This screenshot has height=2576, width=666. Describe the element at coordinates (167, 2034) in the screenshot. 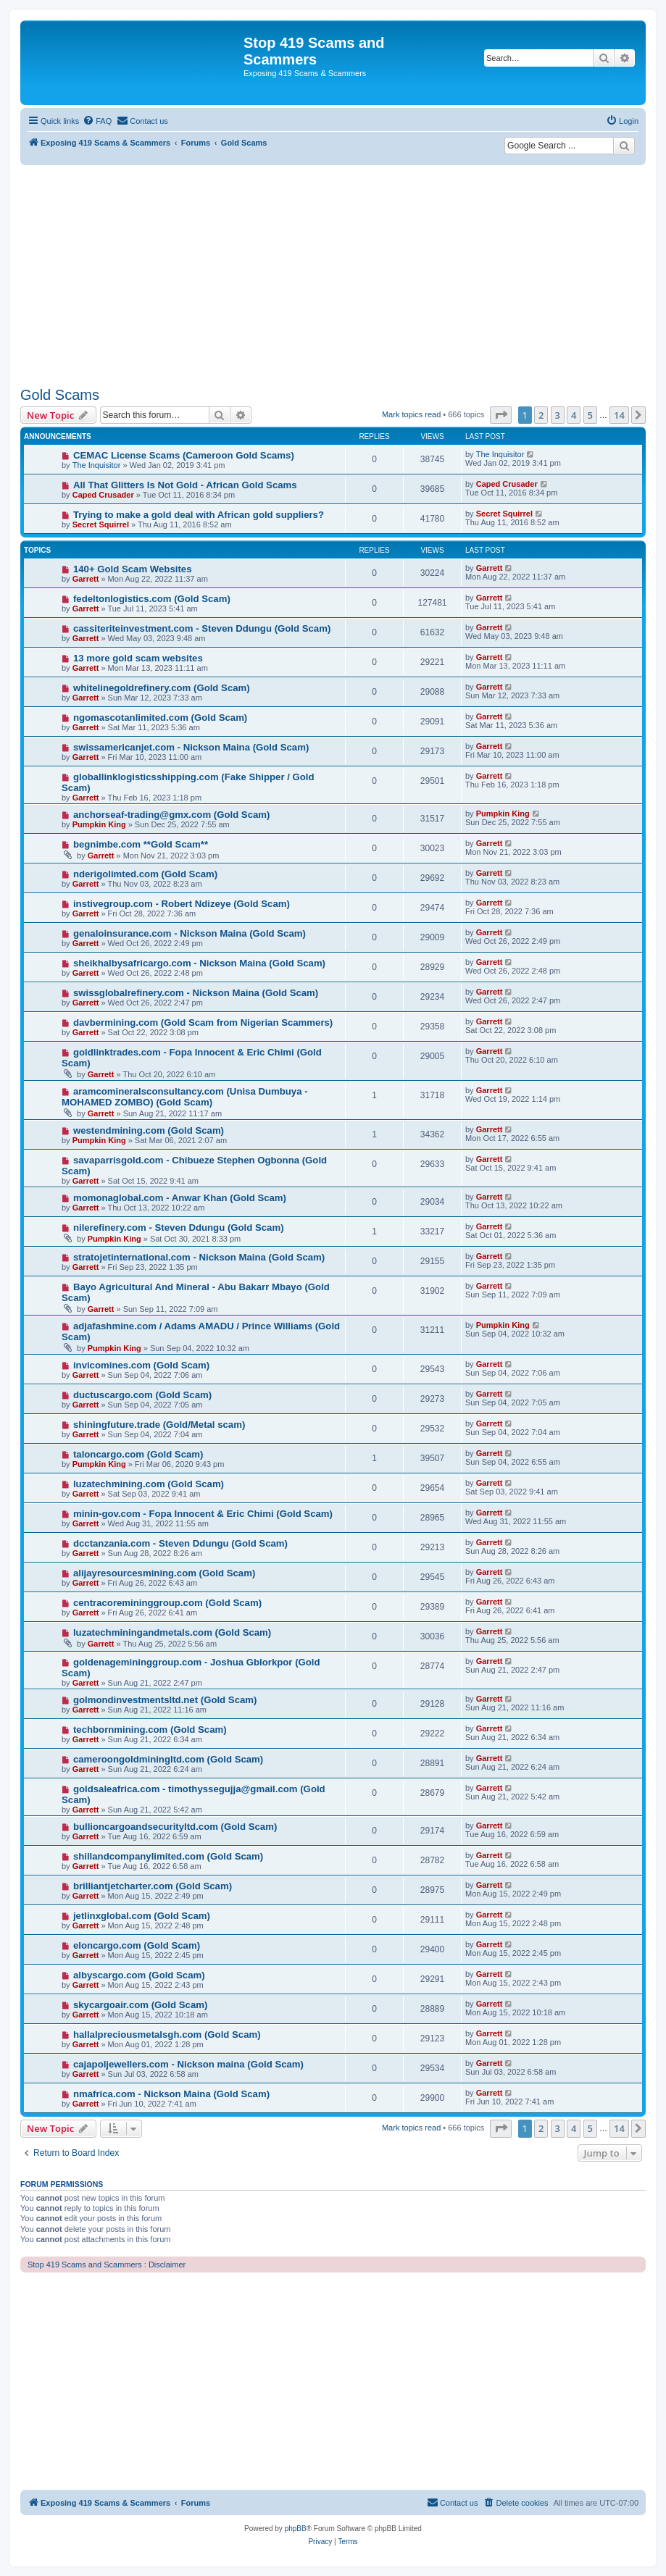

I see `hallalpreciousmetalsgh.com (Gold Scam)` at that location.